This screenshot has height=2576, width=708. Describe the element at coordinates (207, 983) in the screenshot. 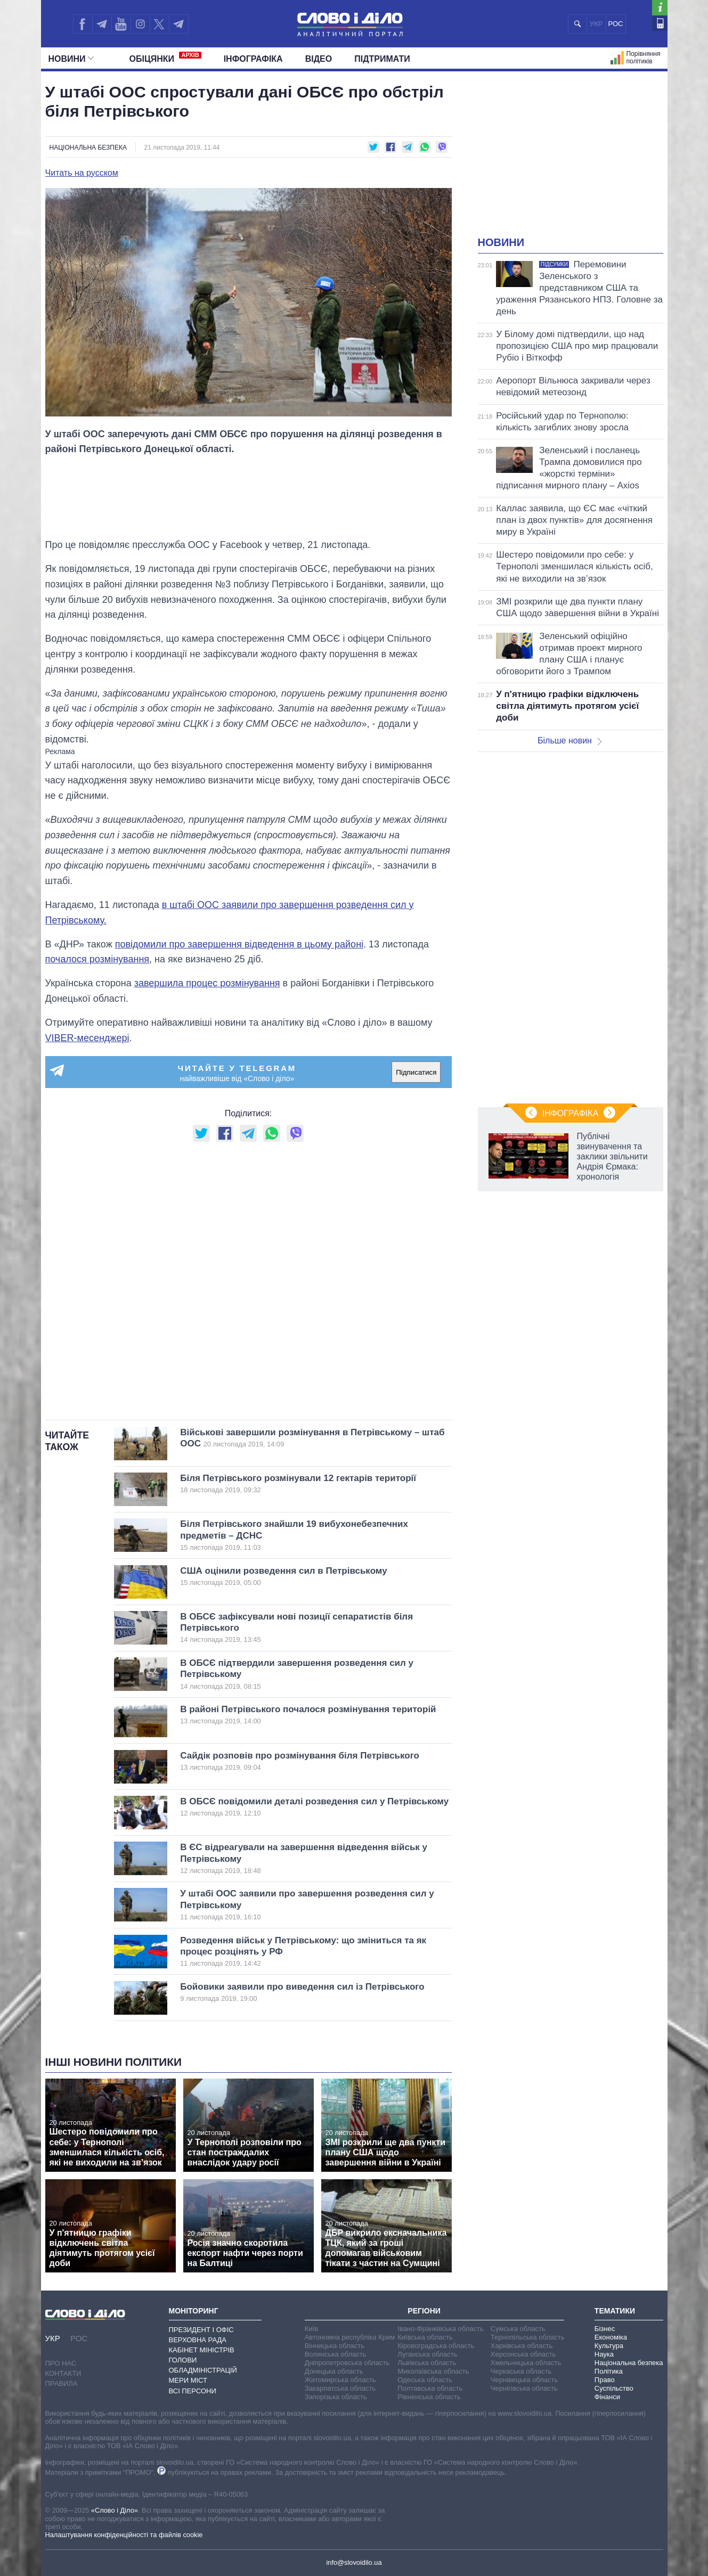

I see `завершила процес розмінування` at that location.